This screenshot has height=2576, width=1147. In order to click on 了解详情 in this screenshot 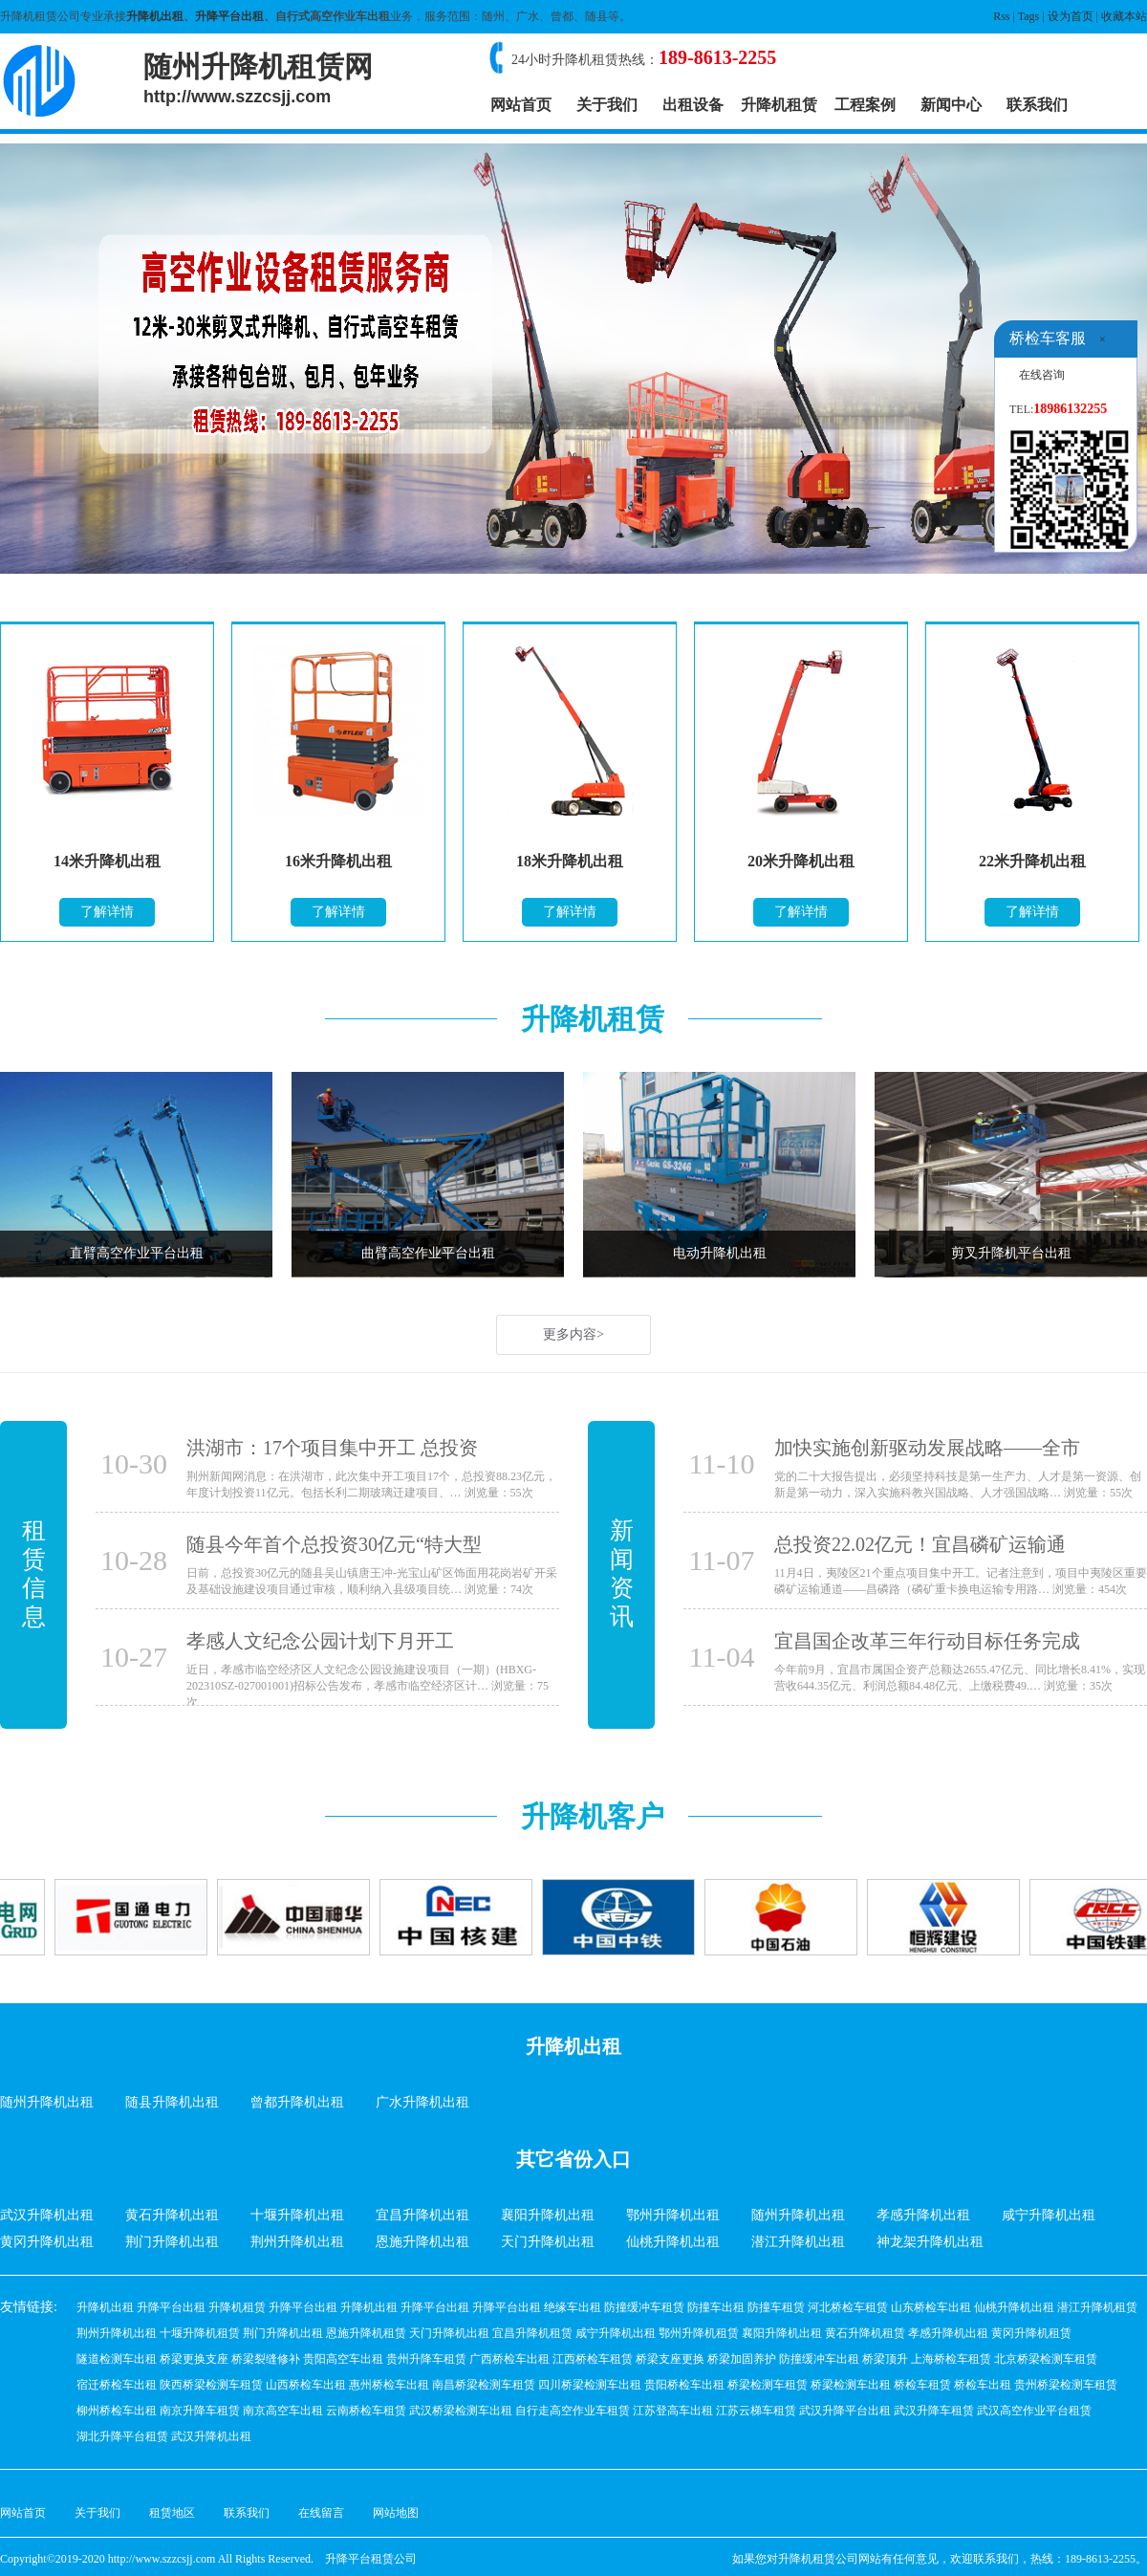, I will do `click(107, 912)`.